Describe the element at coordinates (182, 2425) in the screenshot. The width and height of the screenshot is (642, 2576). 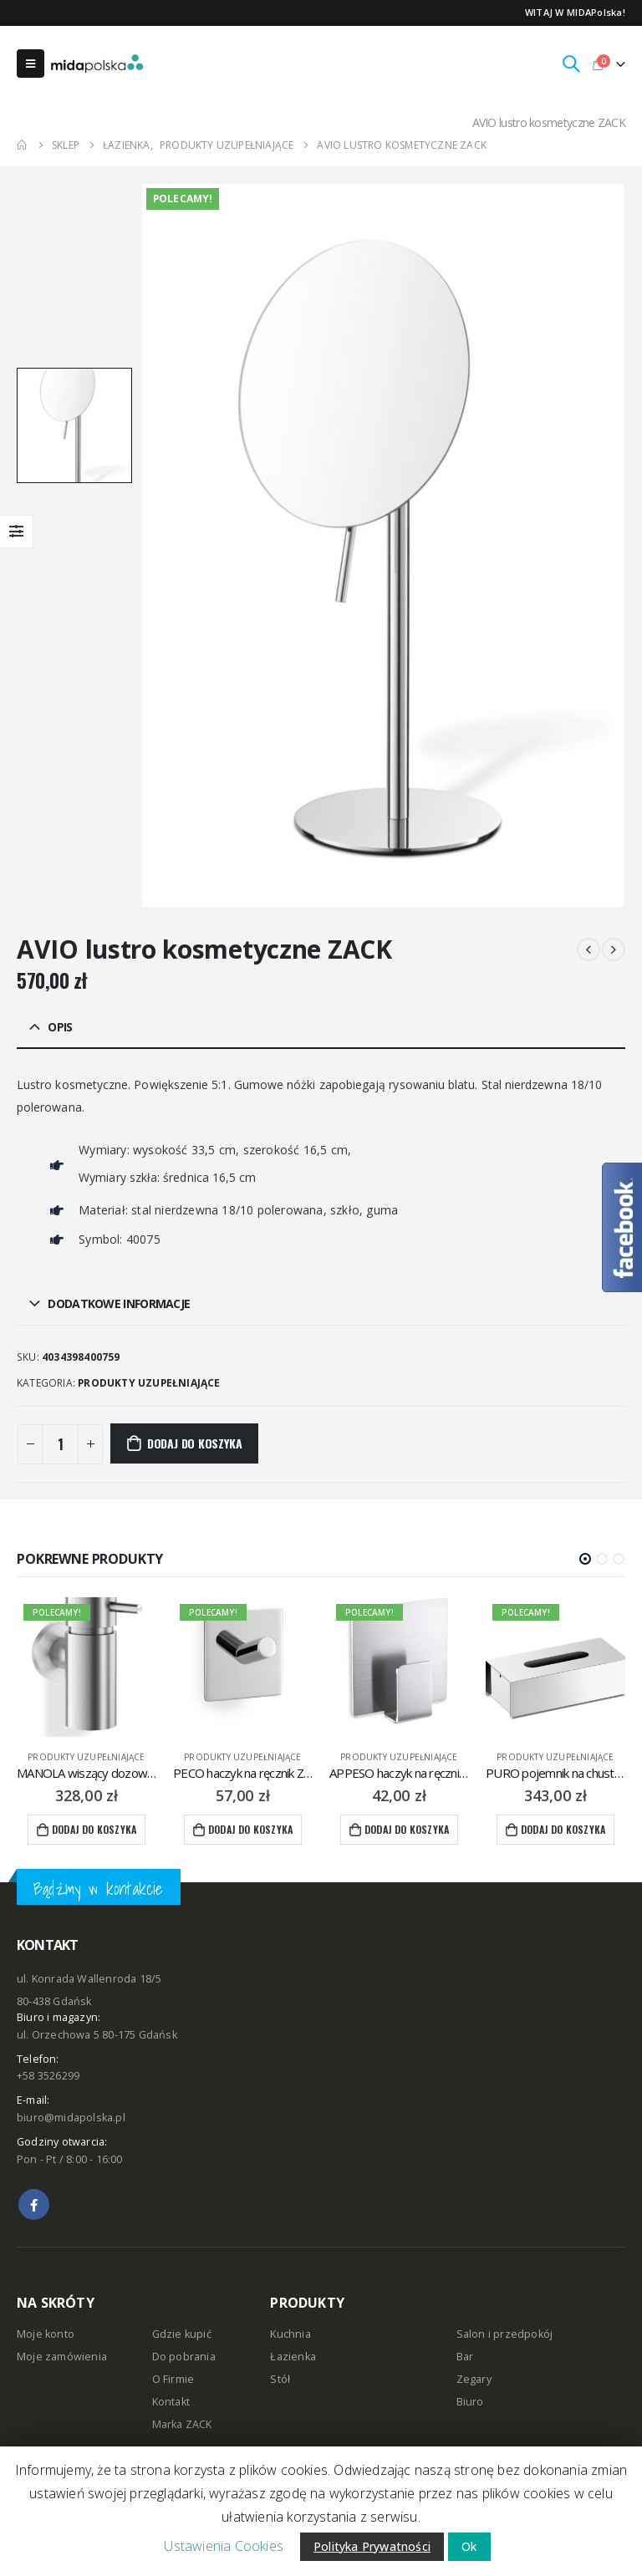
I see `Marka ZACK` at that location.